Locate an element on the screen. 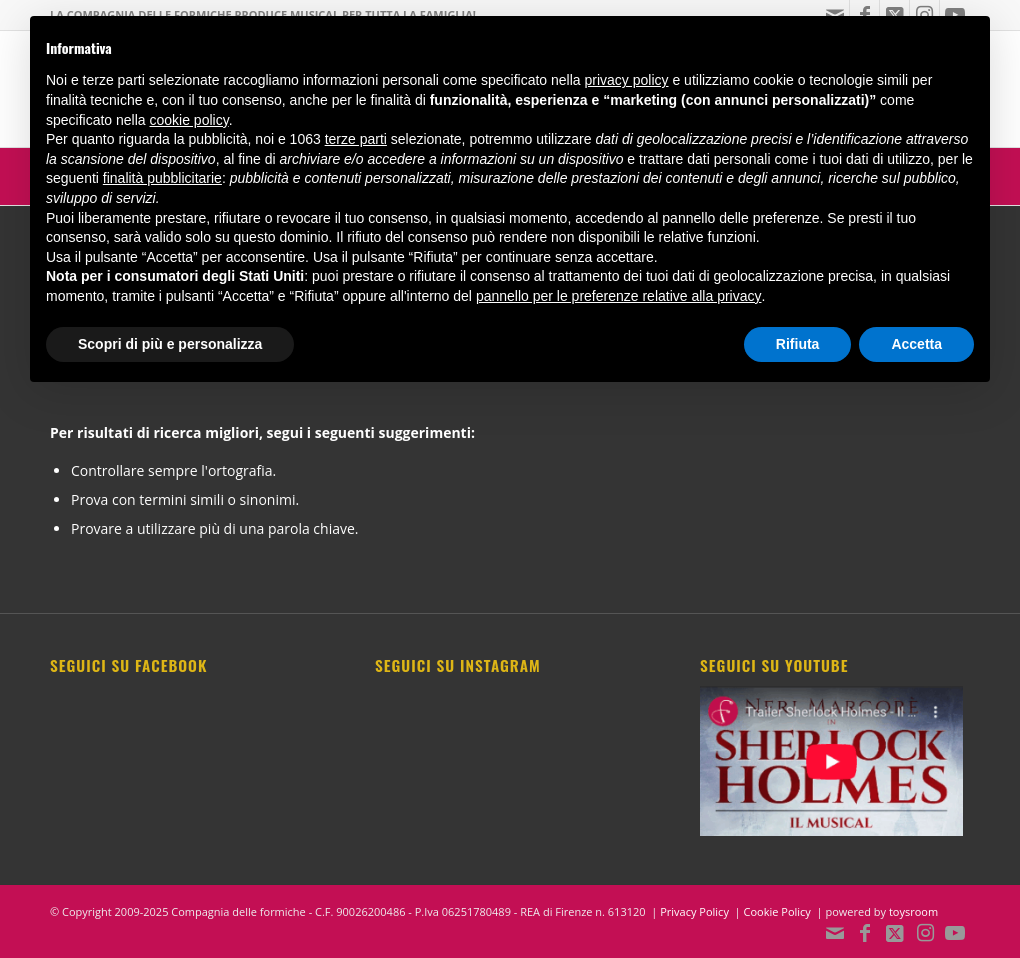  [Collegamento a Youtube] is located at coordinates (955, 933).